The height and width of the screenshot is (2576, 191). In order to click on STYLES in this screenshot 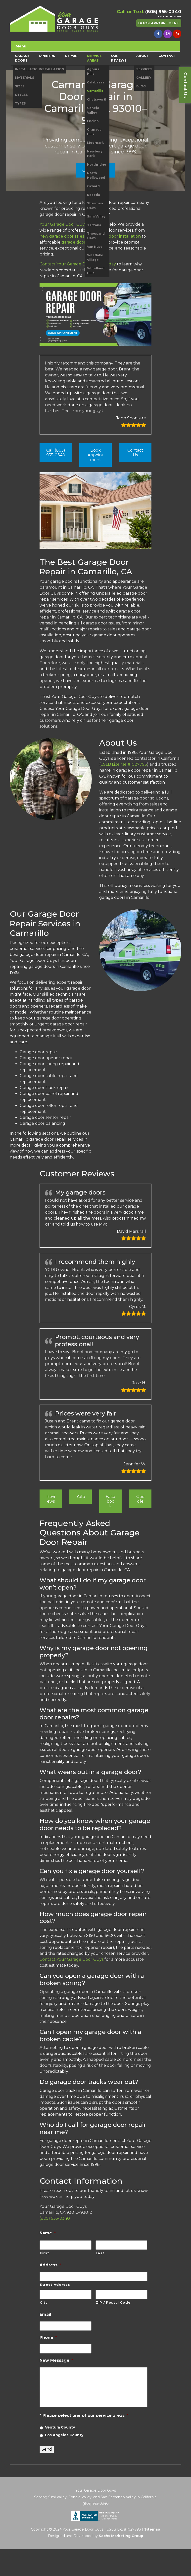, I will do `click(21, 95)`.